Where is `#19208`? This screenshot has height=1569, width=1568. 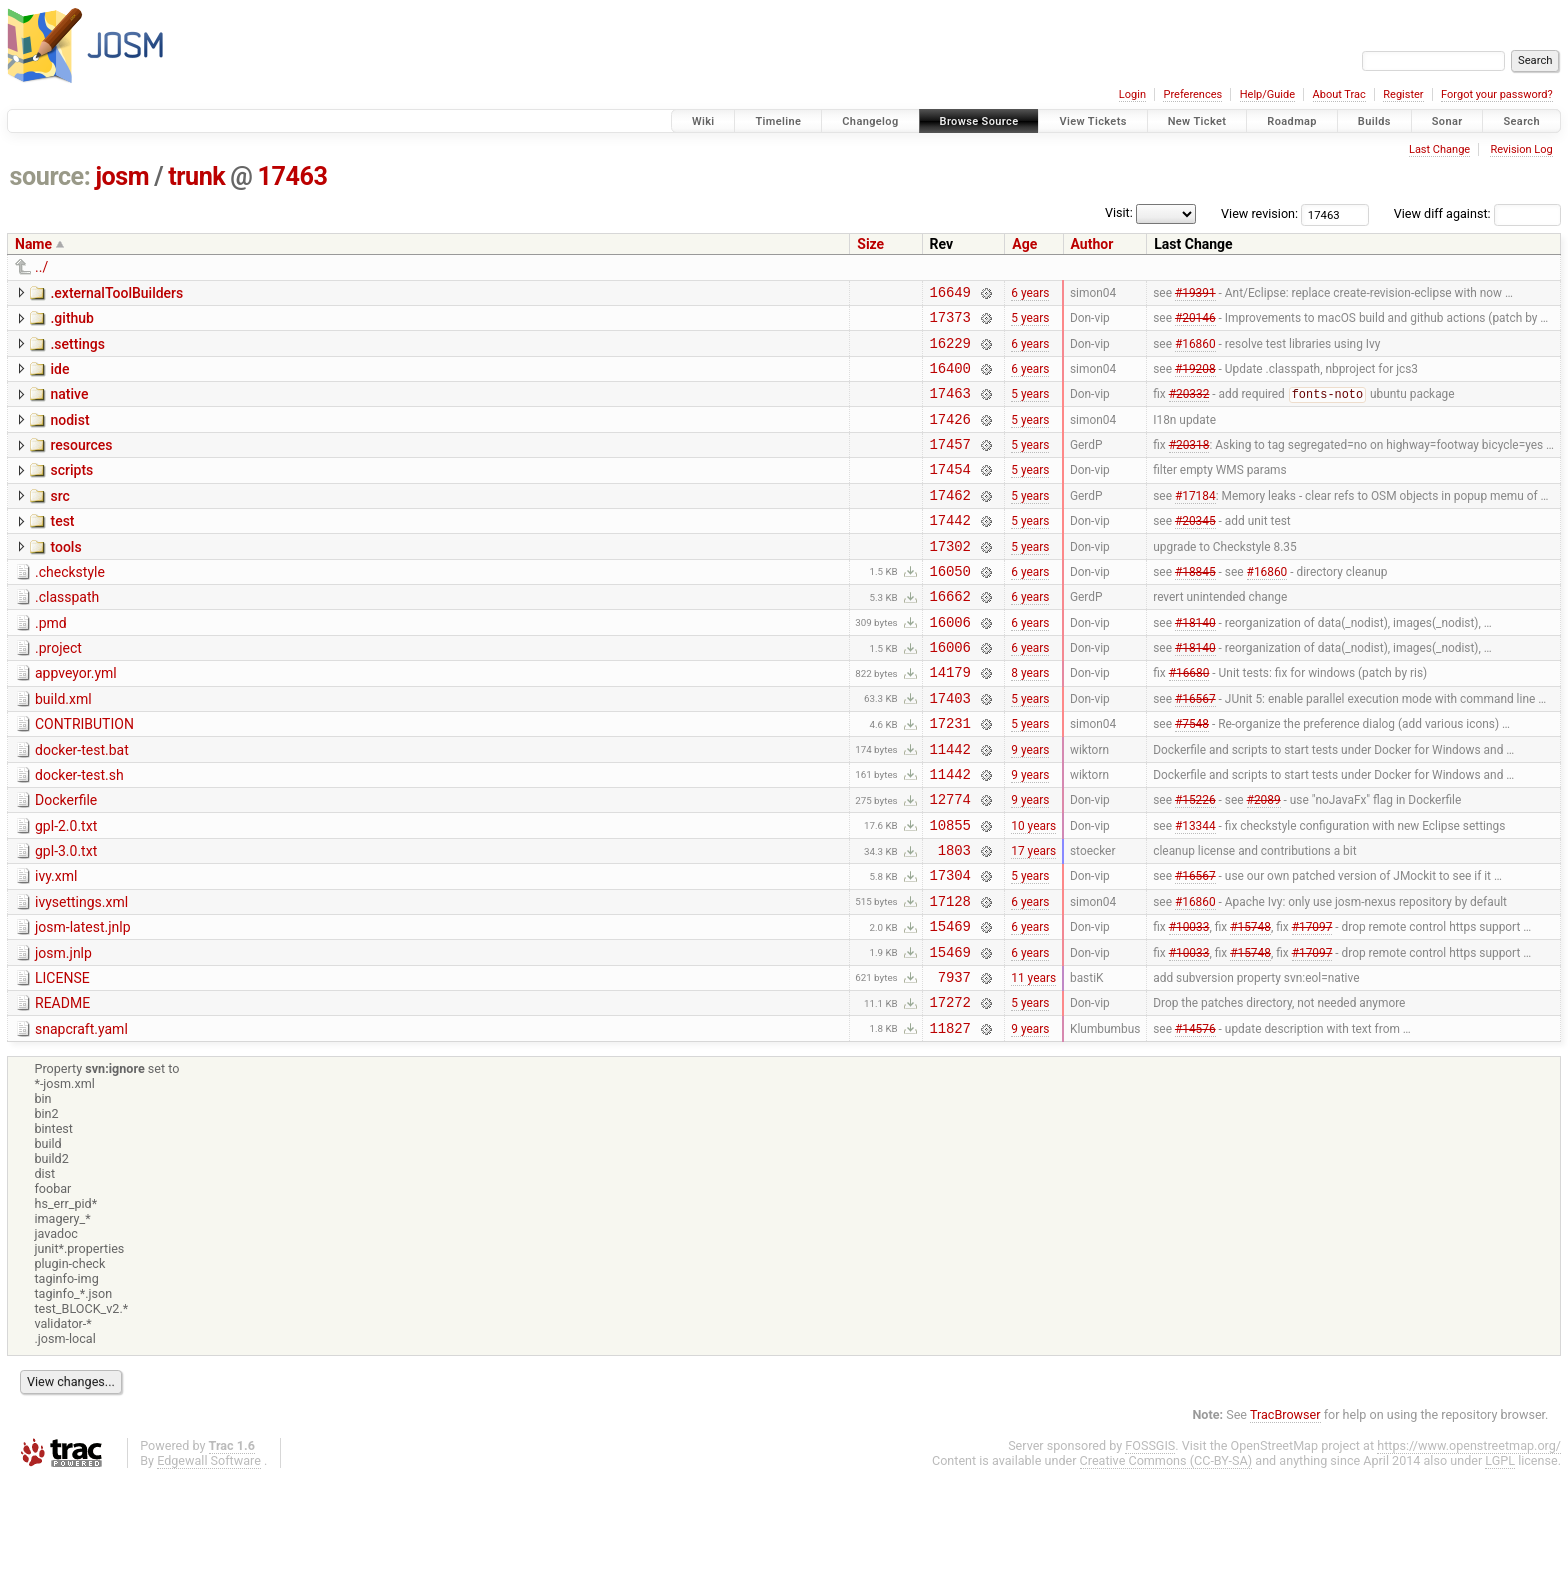
#19208 is located at coordinates (1195, 379).